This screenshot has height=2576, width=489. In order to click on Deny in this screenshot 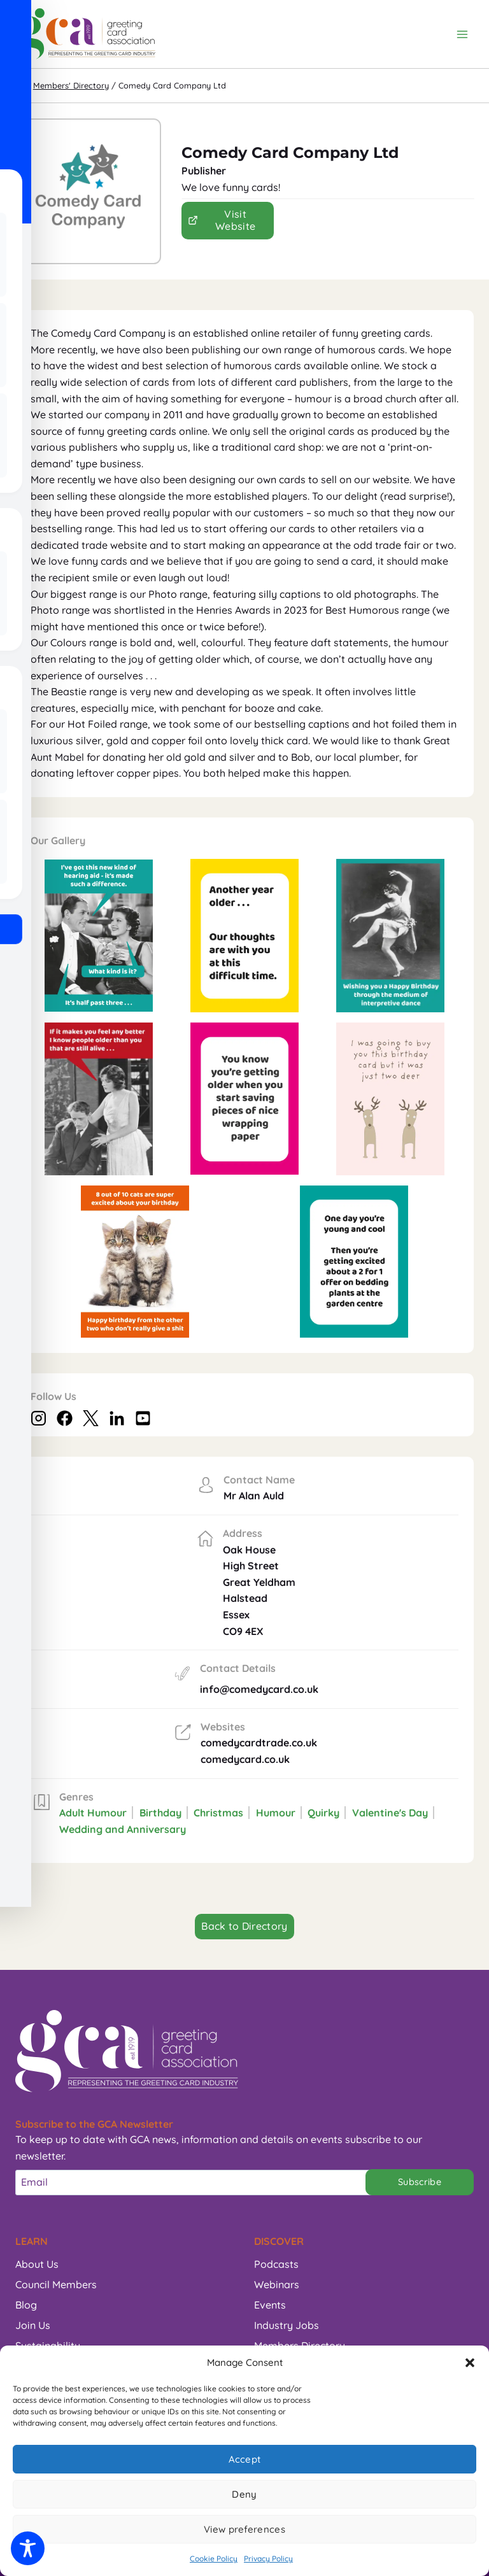, I will do `click(244, 2494)`.